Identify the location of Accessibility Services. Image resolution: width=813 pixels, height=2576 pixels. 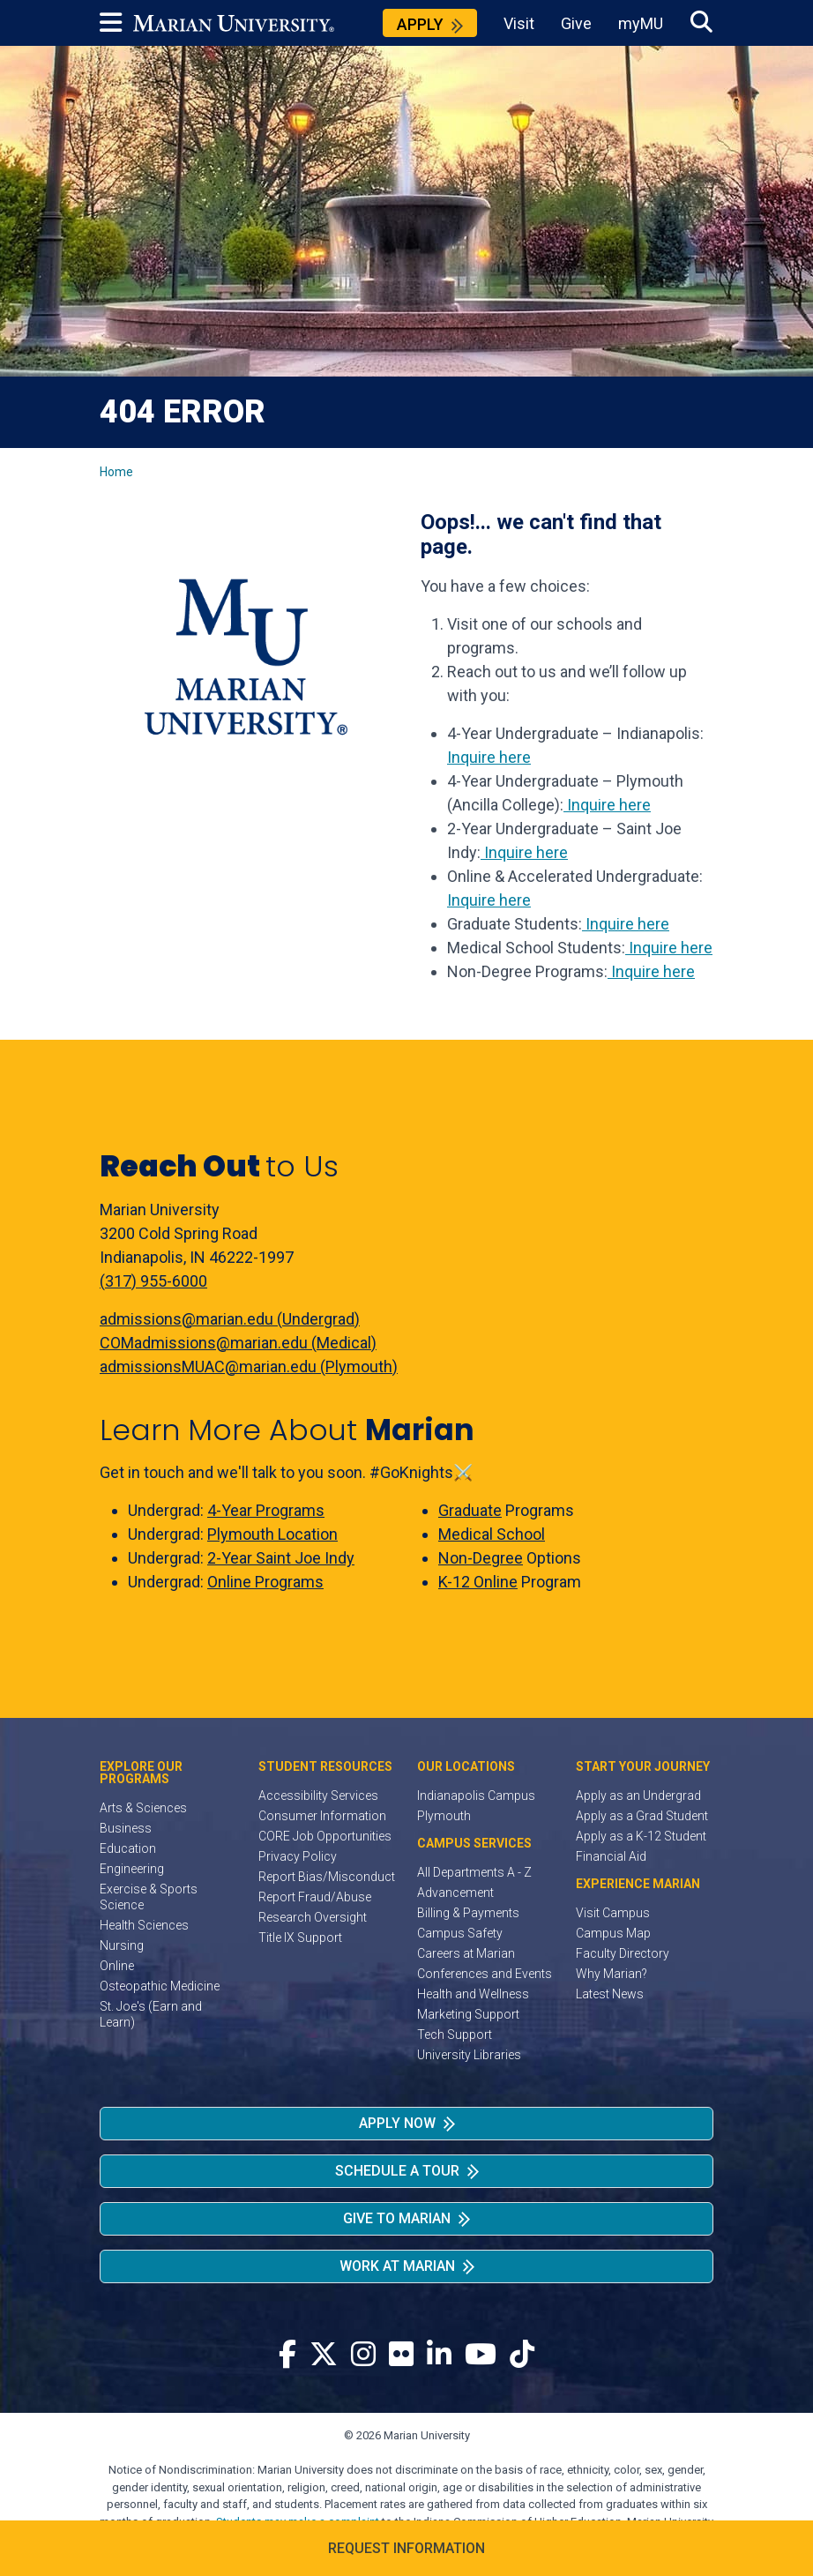
(318, 1795).